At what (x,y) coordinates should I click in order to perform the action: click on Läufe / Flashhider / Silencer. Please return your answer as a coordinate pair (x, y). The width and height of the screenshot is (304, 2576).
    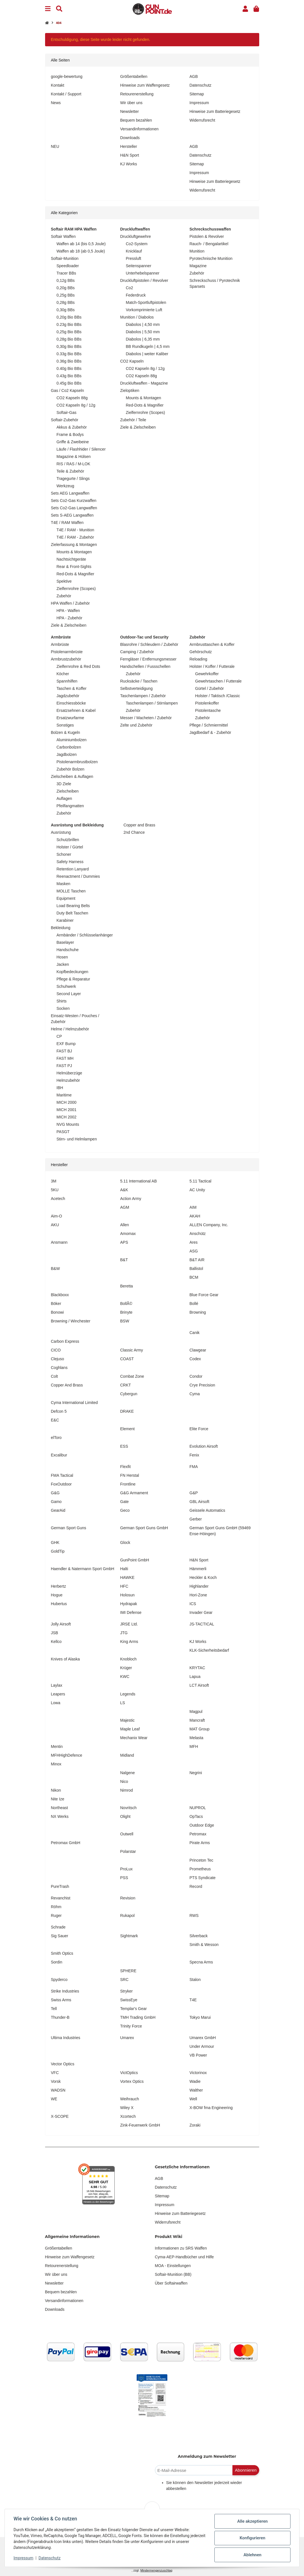
    Looking at the image, I should click on (81, 449).